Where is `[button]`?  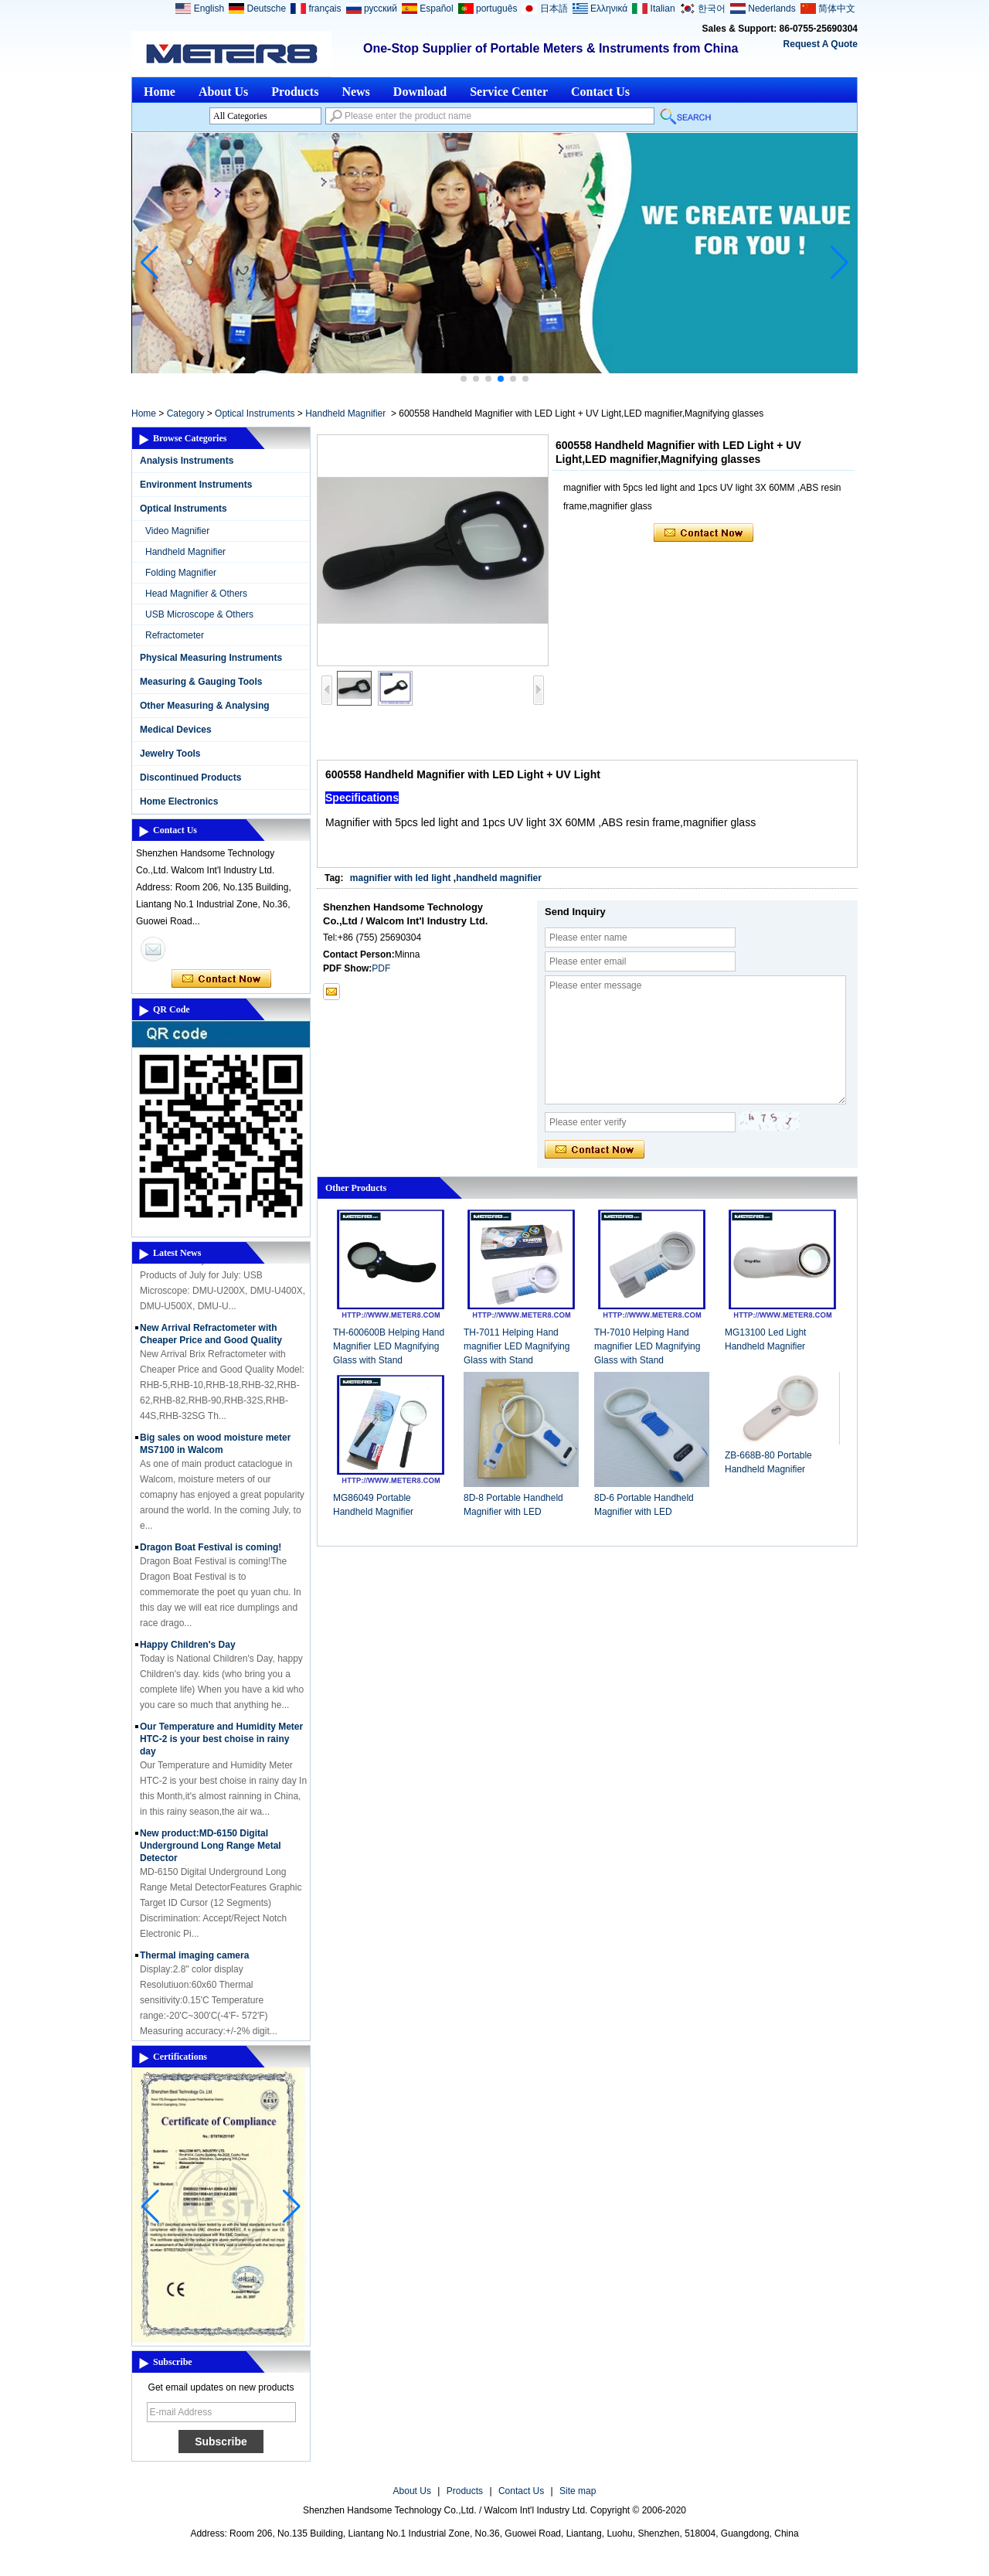
[button] is located at coordinates (464, 379).